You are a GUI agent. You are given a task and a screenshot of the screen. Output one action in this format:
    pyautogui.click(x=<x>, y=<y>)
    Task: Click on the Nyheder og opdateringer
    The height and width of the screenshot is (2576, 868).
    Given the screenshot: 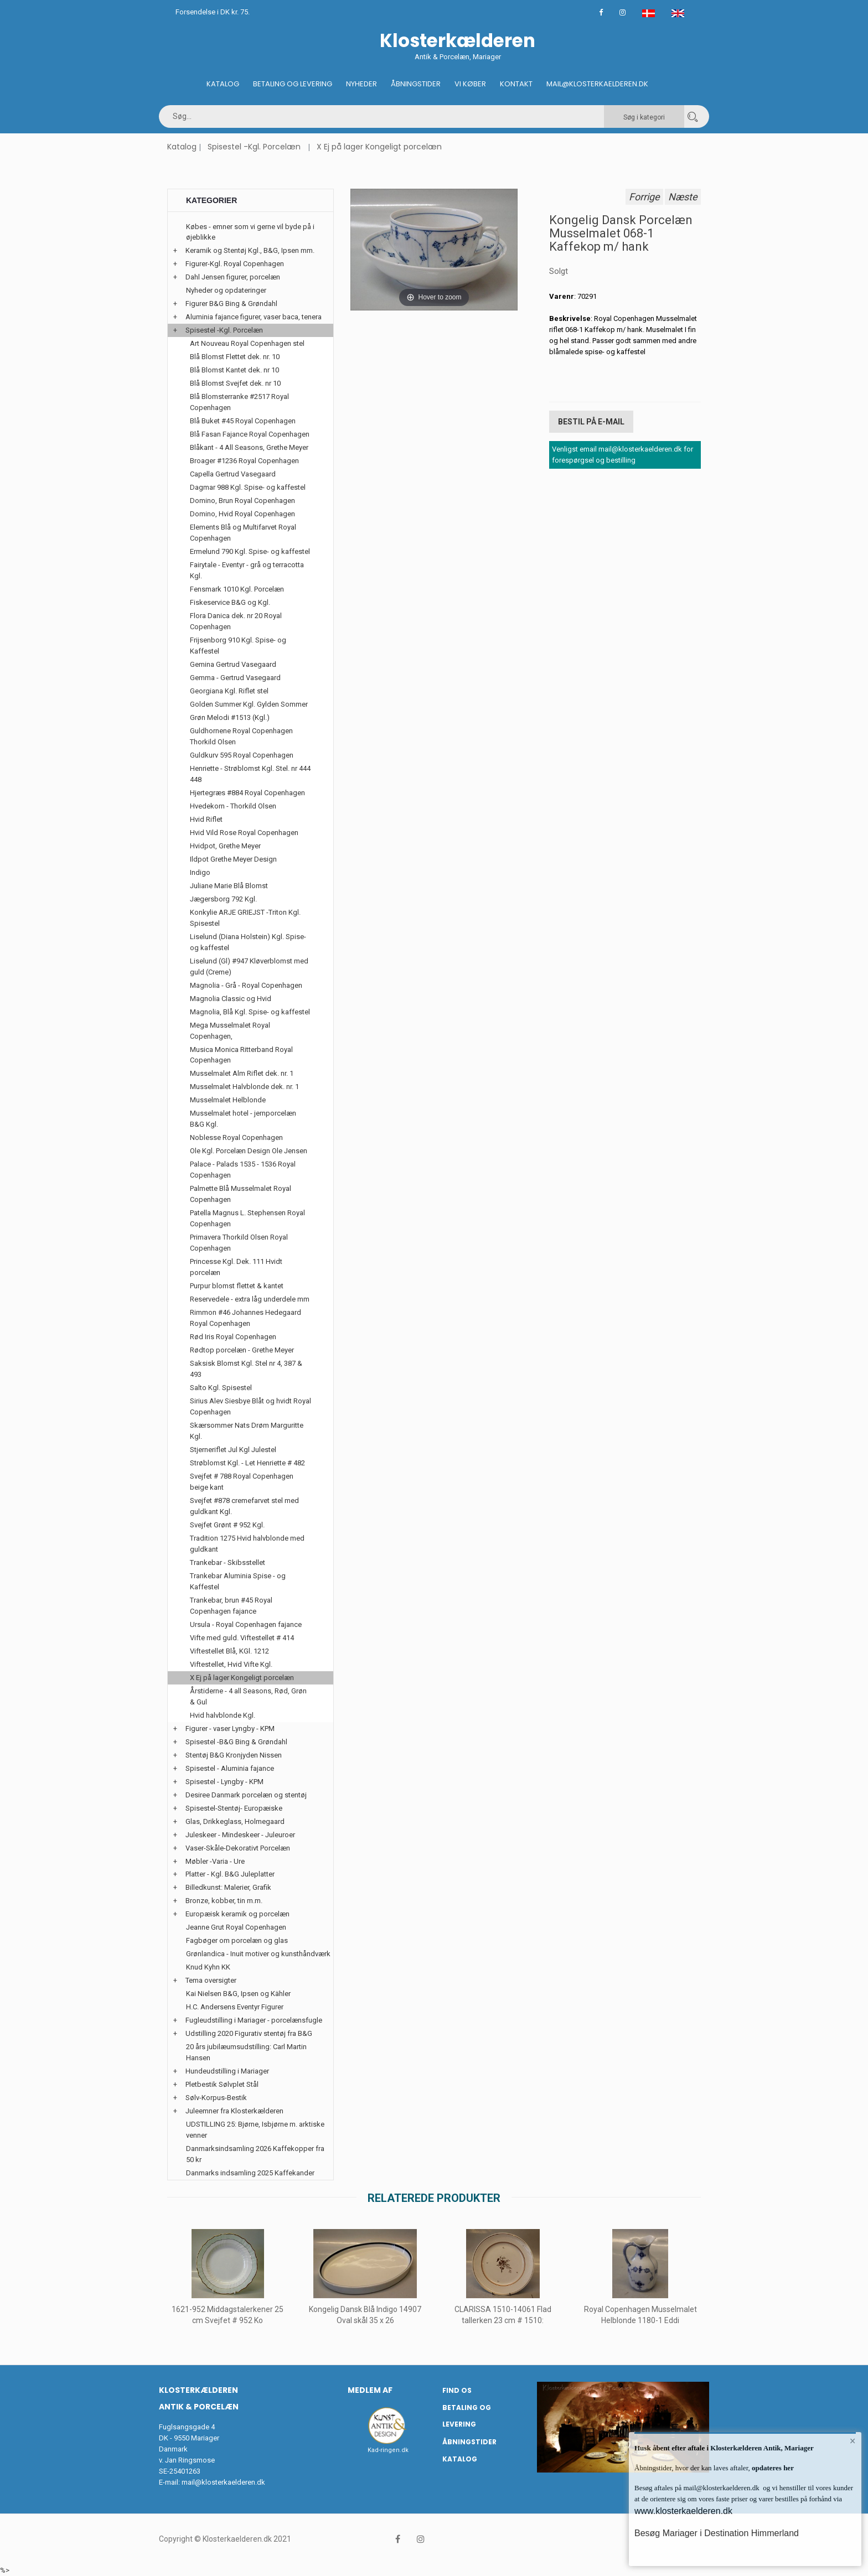 What is the action you would take?
    pyautogui.click(x=226, y=290)
    